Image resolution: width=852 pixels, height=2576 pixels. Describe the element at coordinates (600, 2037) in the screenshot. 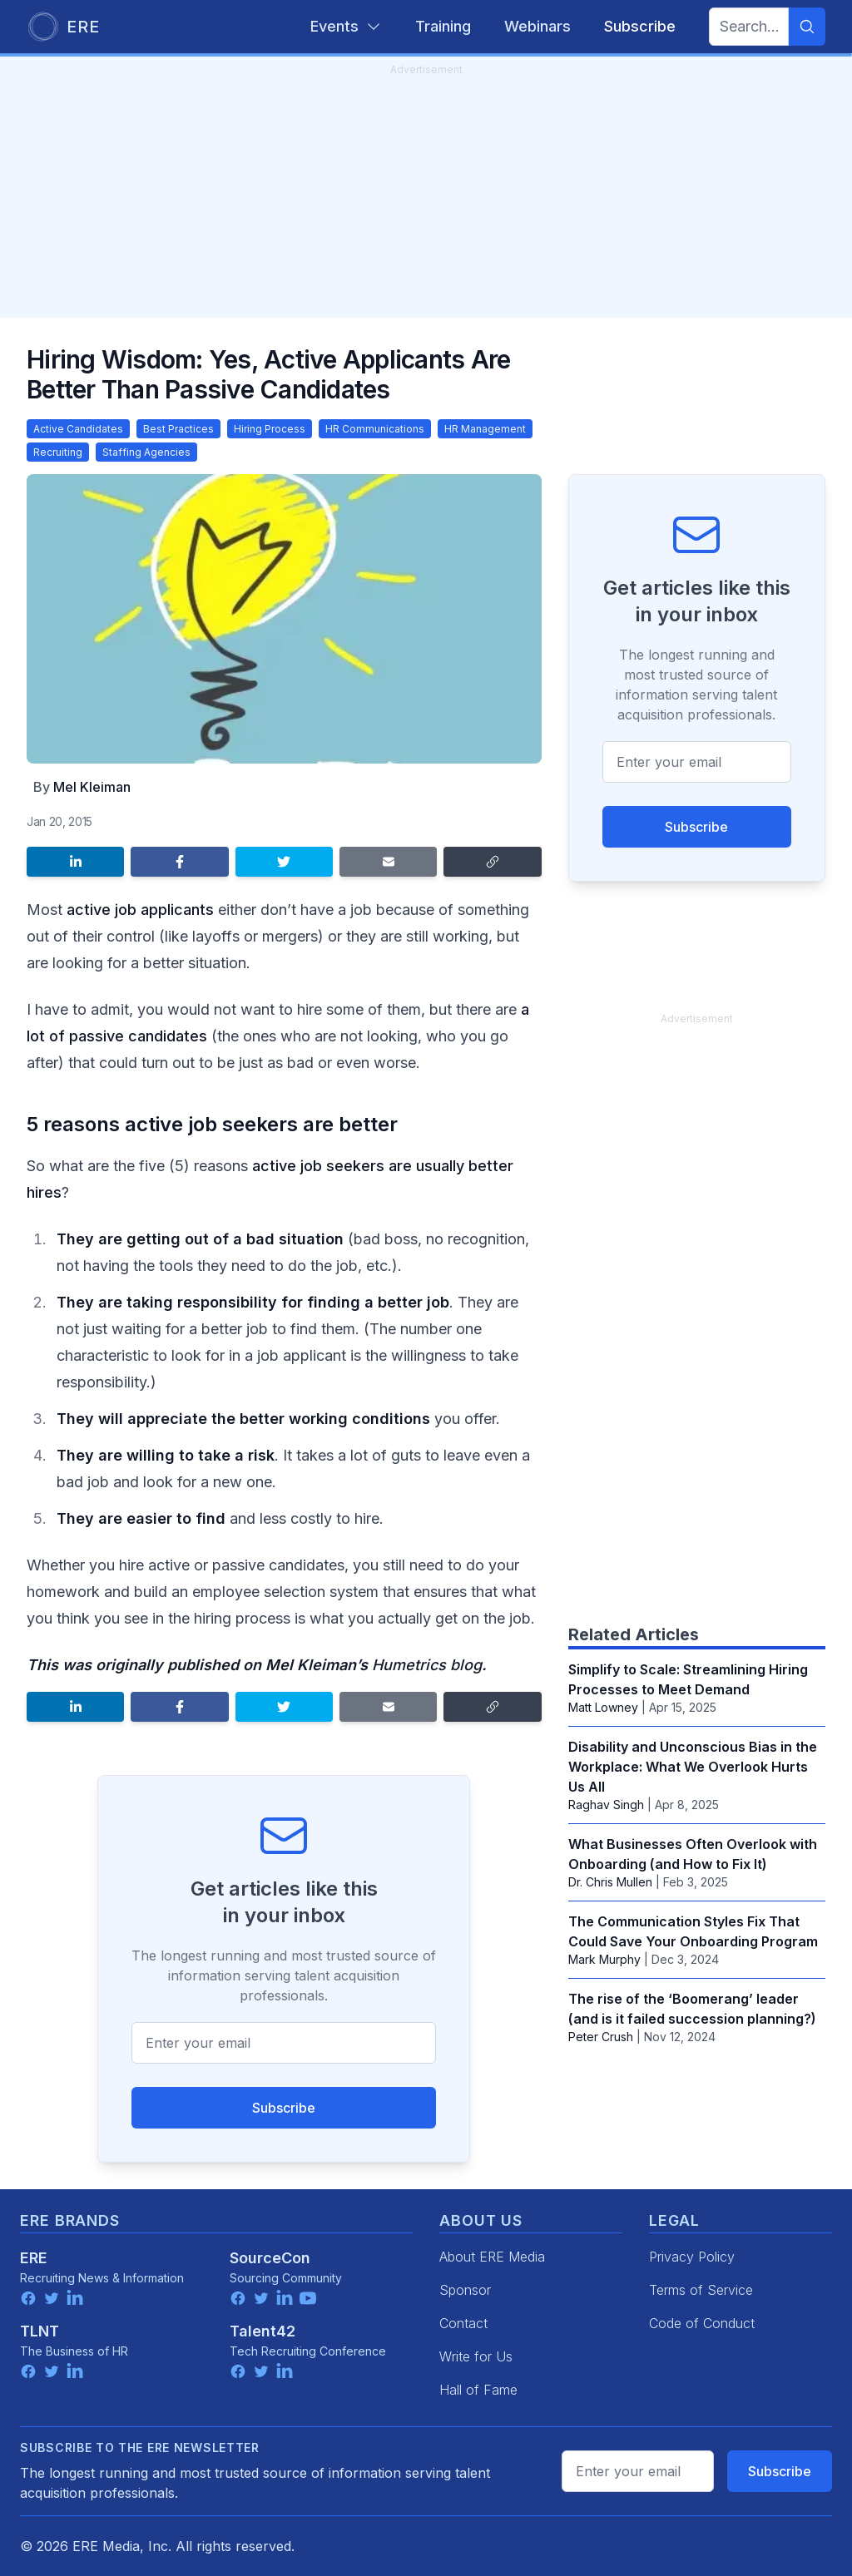

I see `Peter Crush` at that location.